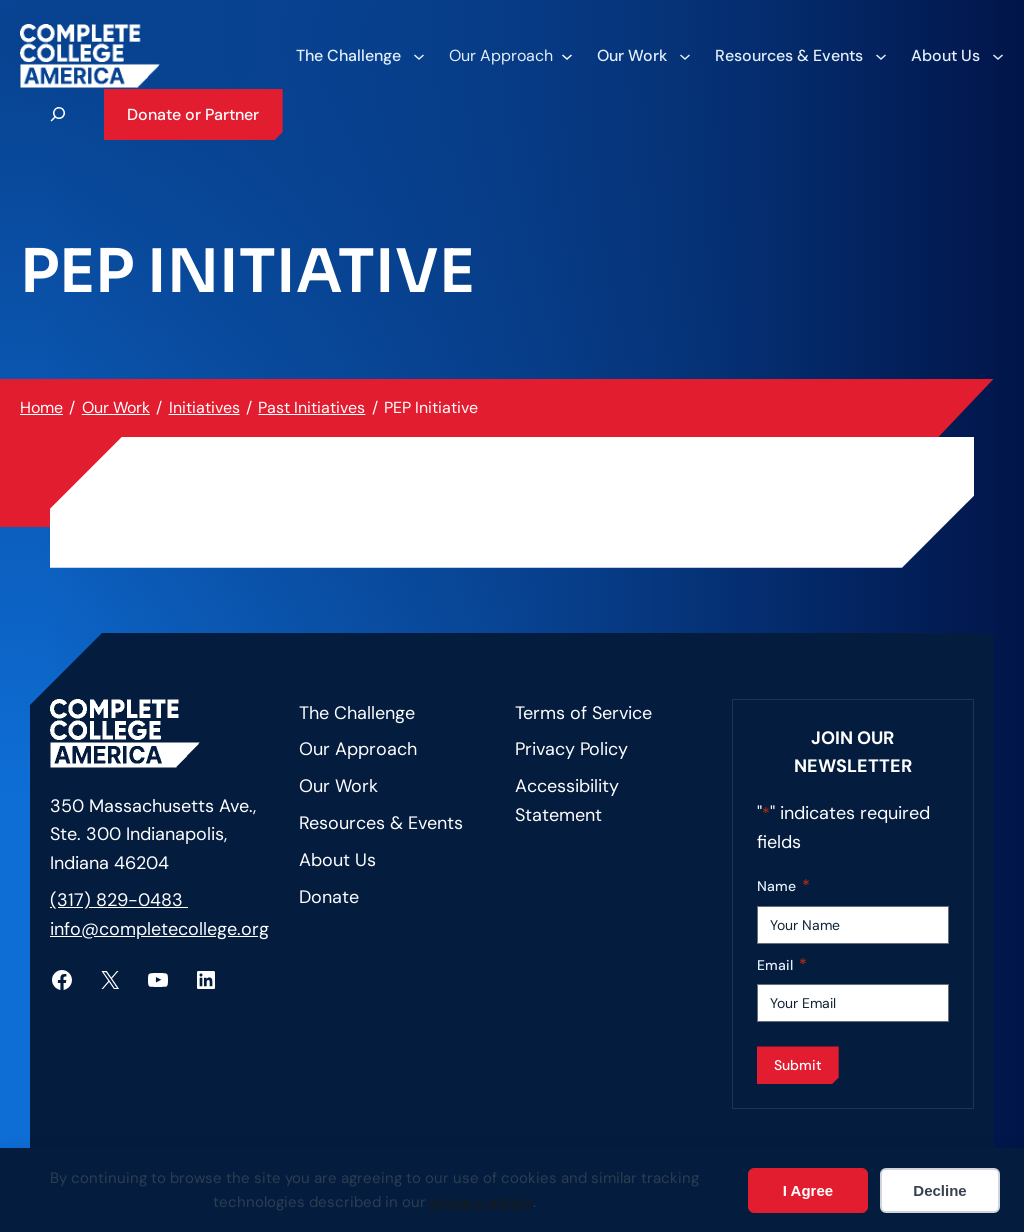 The width and height of the screenshot is (1024, 1232). What do you see at coordinates (939, 1190) in the screenshot?
I see `Decline` at bounding box center [939, 1190].